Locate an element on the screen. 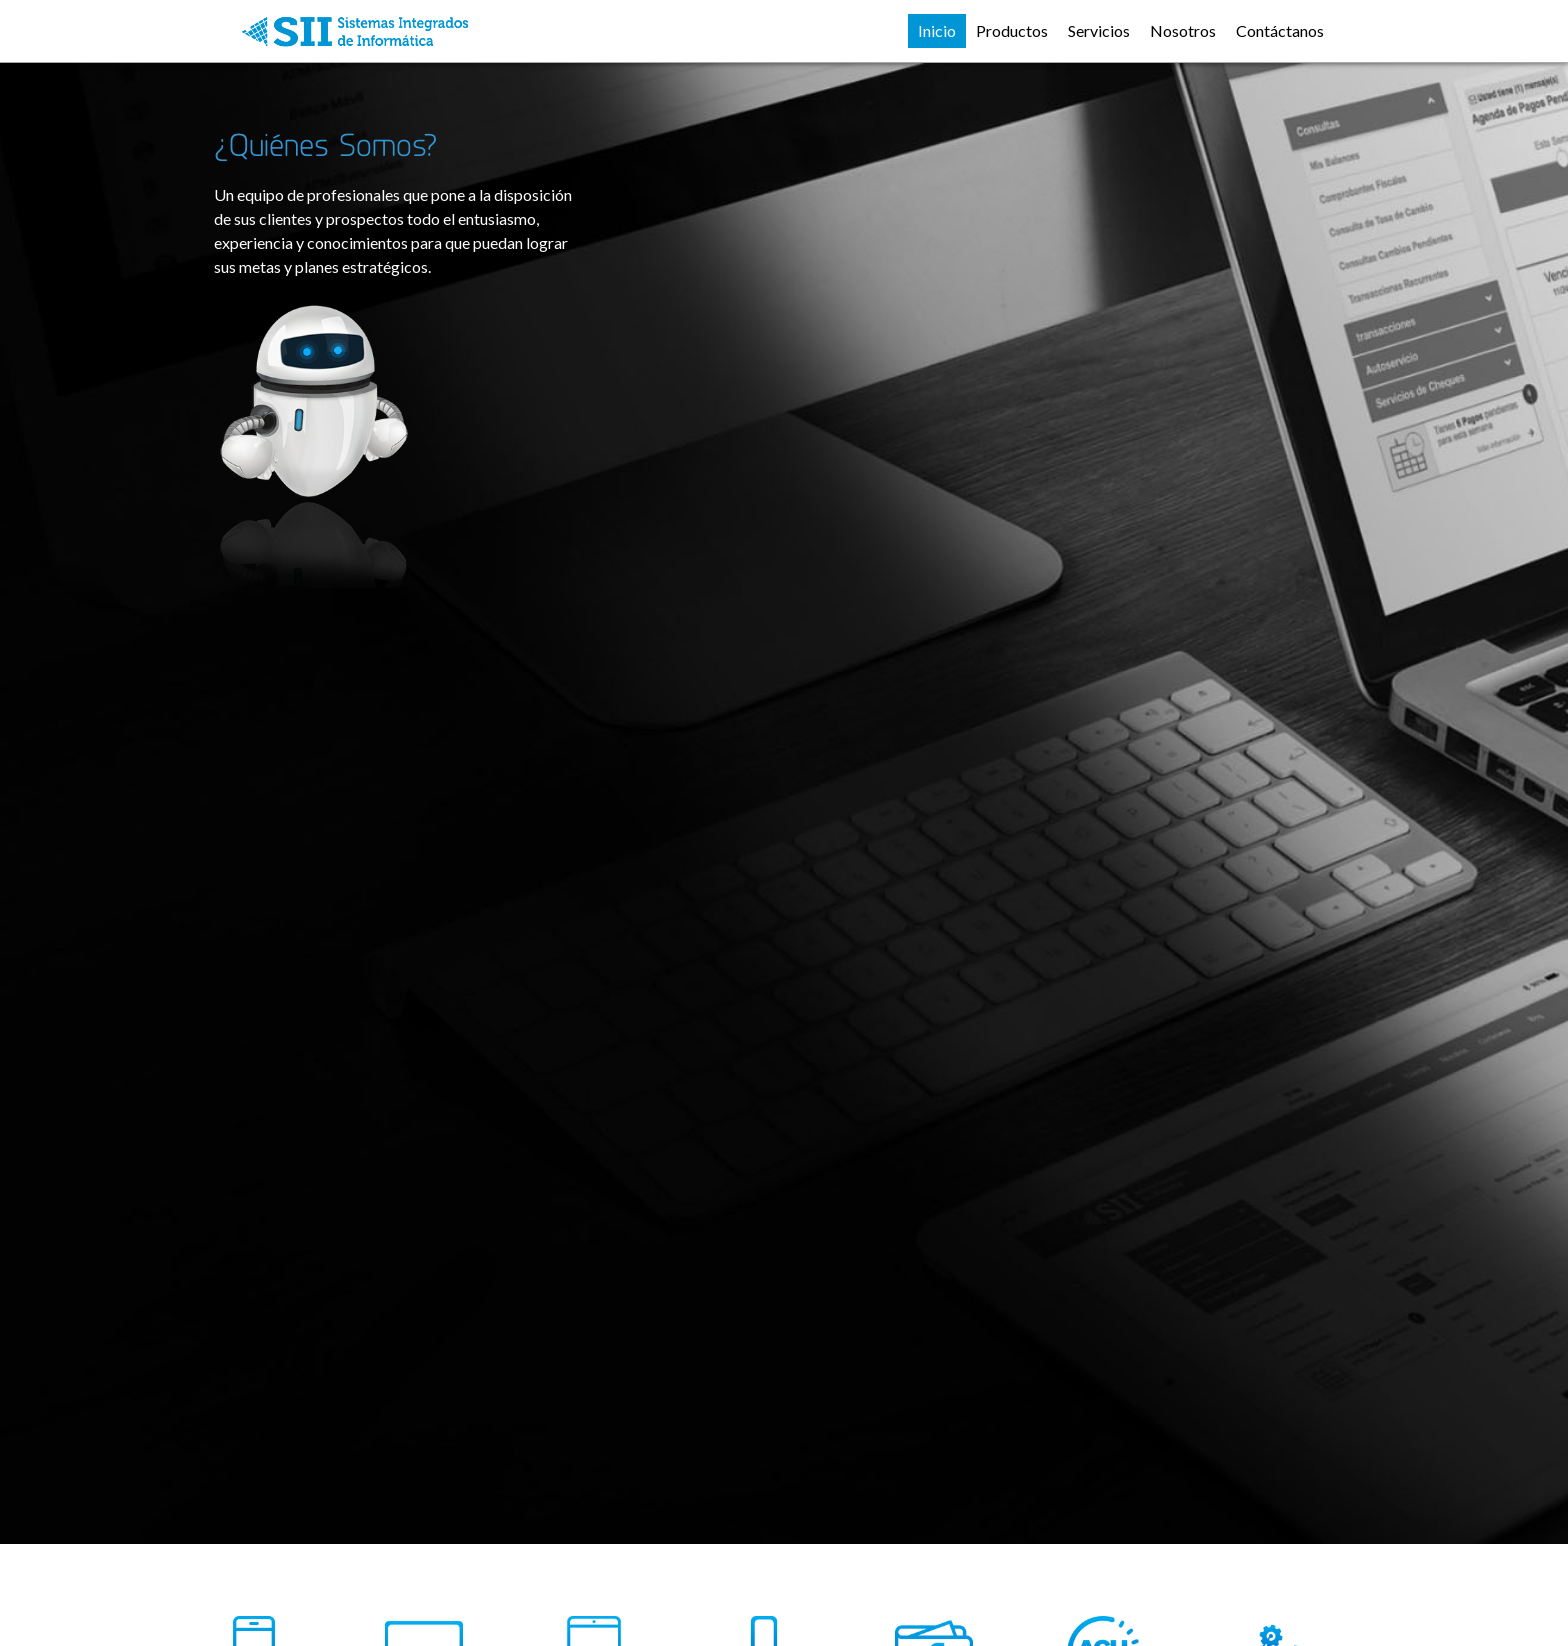  Inicio is located at coordinates (937, 30).